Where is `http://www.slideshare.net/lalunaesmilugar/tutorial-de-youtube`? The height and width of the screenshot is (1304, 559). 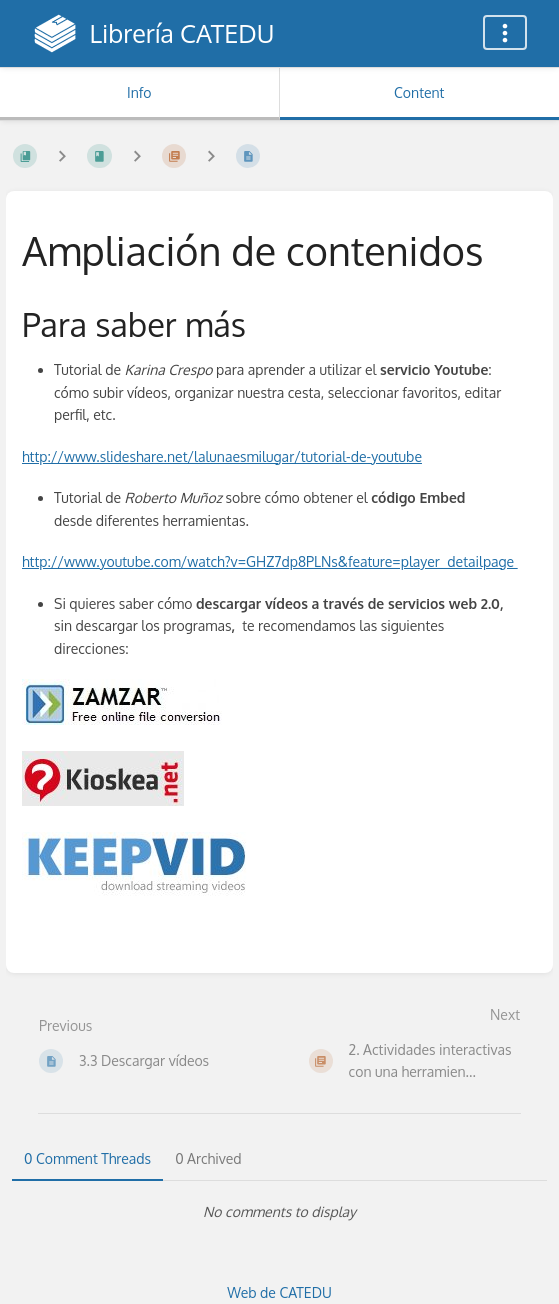
http://www.slideshare.net/lalunaesmilugar/tutorial-de-youtube is located at coordinates (222, 456).